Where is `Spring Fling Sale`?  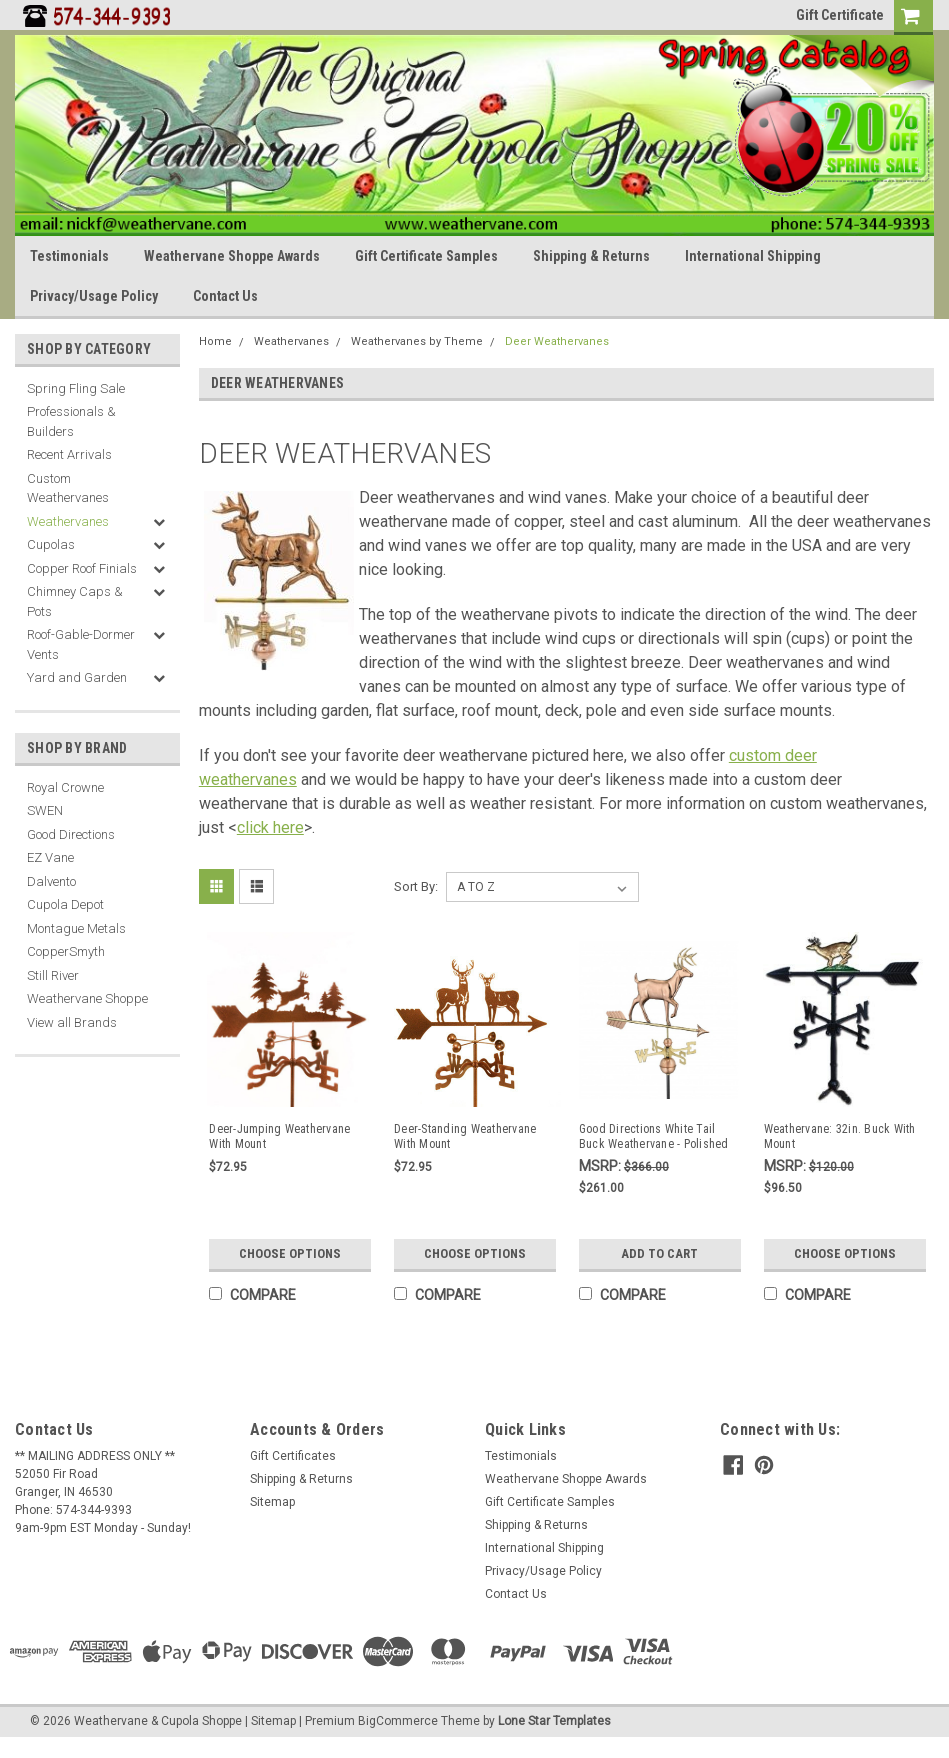
Spring Fling Sale is located at coordinates (76, 388).